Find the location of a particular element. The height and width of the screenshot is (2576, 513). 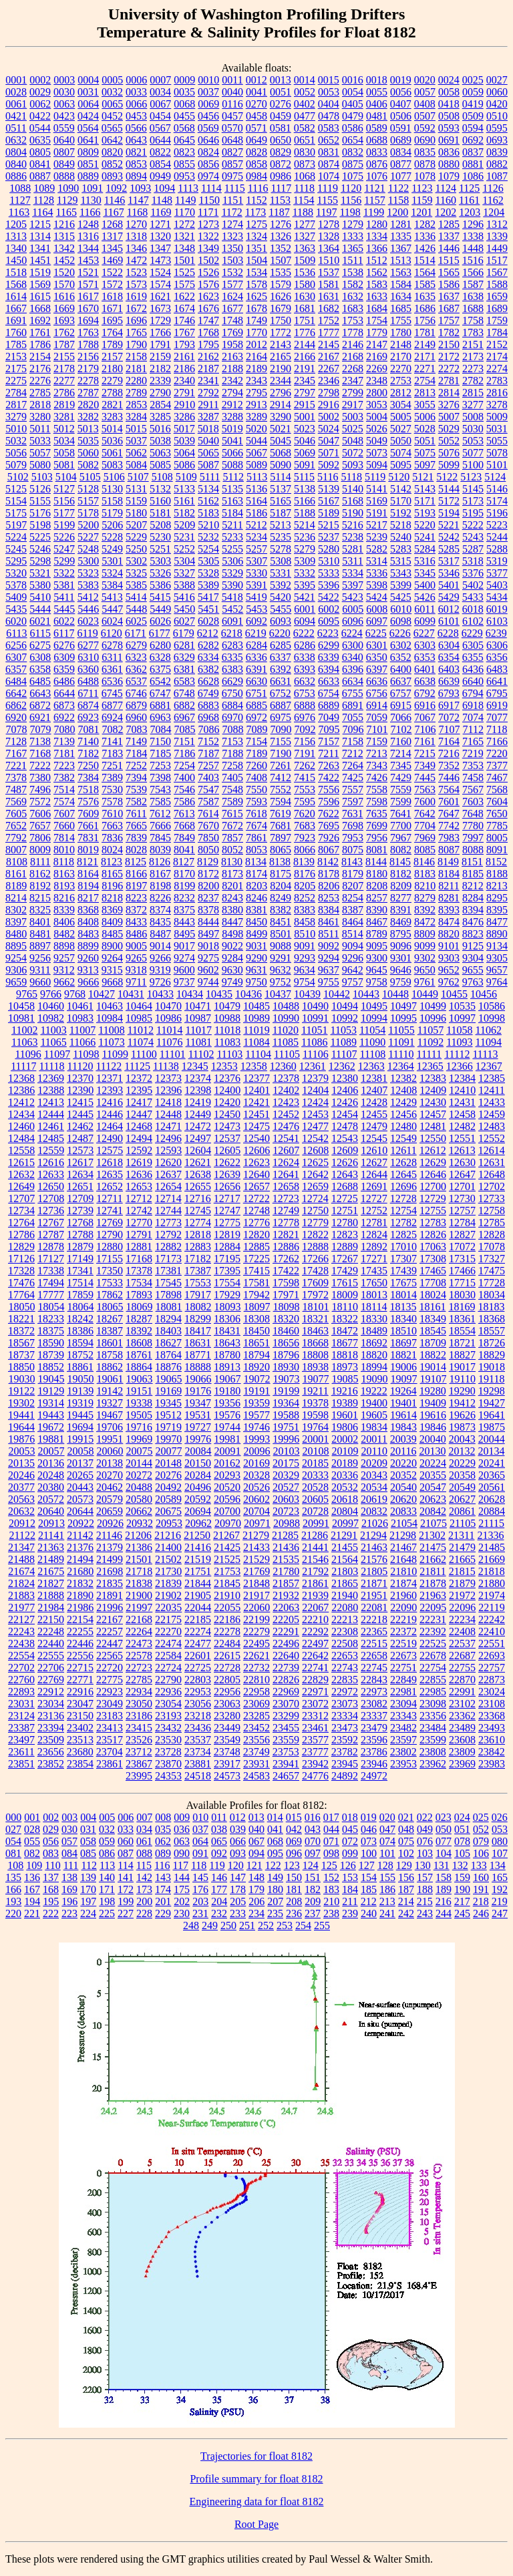

1113 is located at coordinates (188, 188).